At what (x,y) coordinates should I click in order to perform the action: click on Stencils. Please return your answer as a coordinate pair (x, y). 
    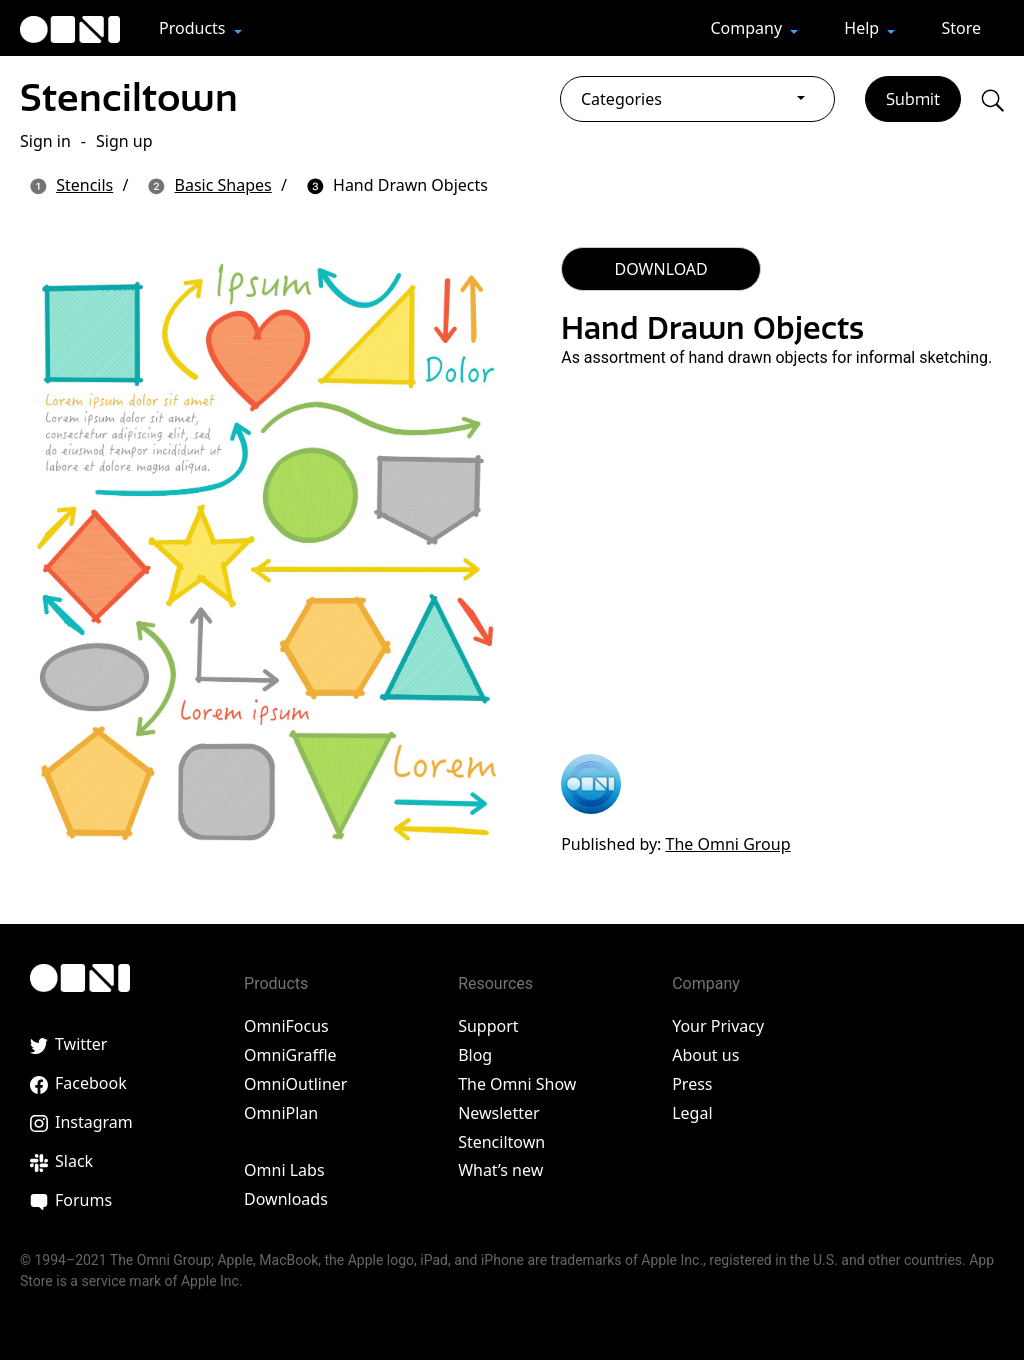
    Looking at the image, I should click on (84, 185).